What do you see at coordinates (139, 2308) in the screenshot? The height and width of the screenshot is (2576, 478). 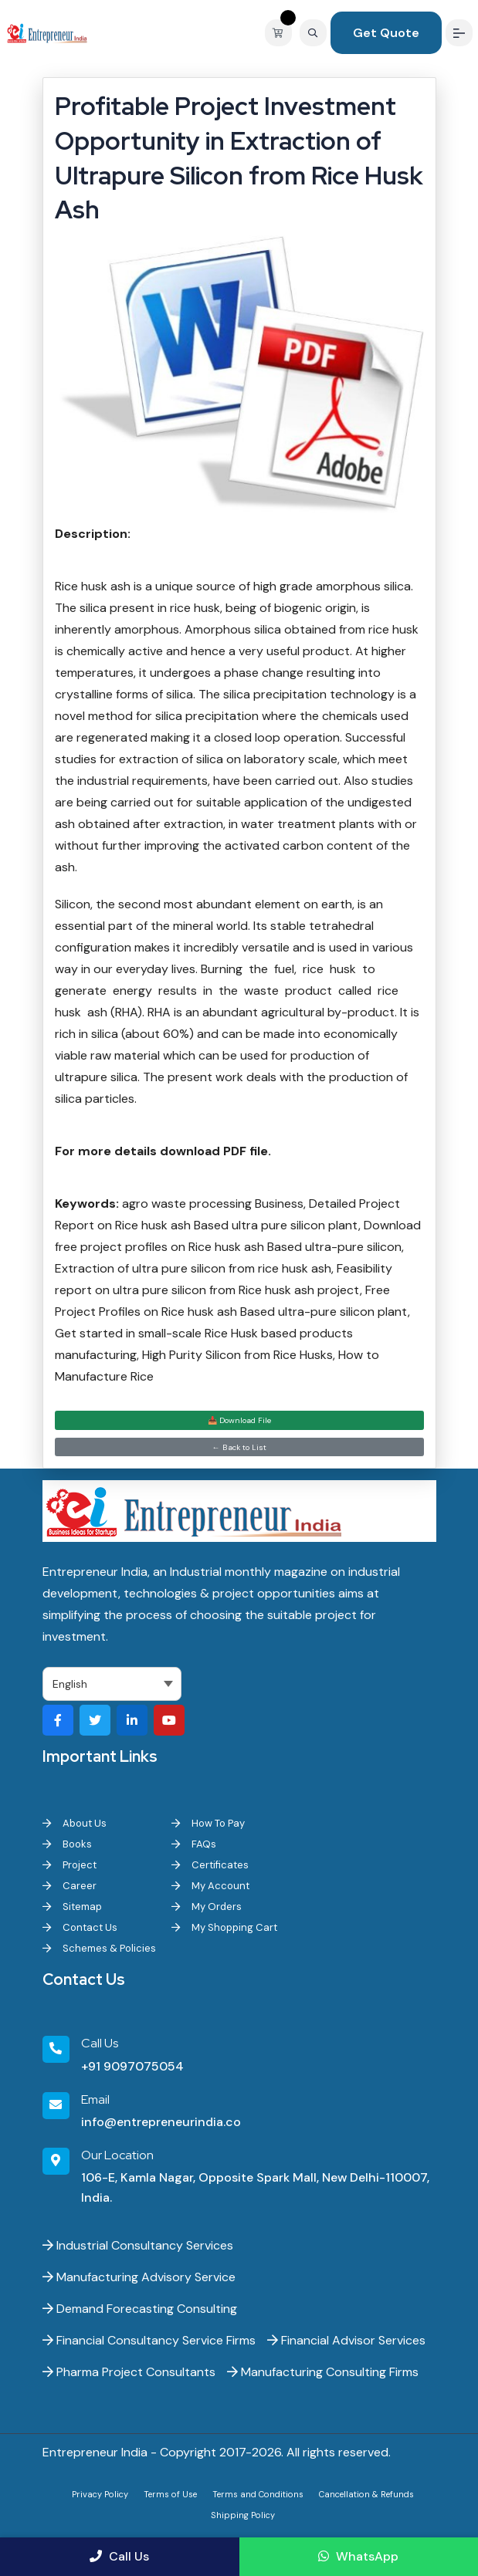 I see `Demand Forecasting Consulting` at bounding box center [139, 2308].